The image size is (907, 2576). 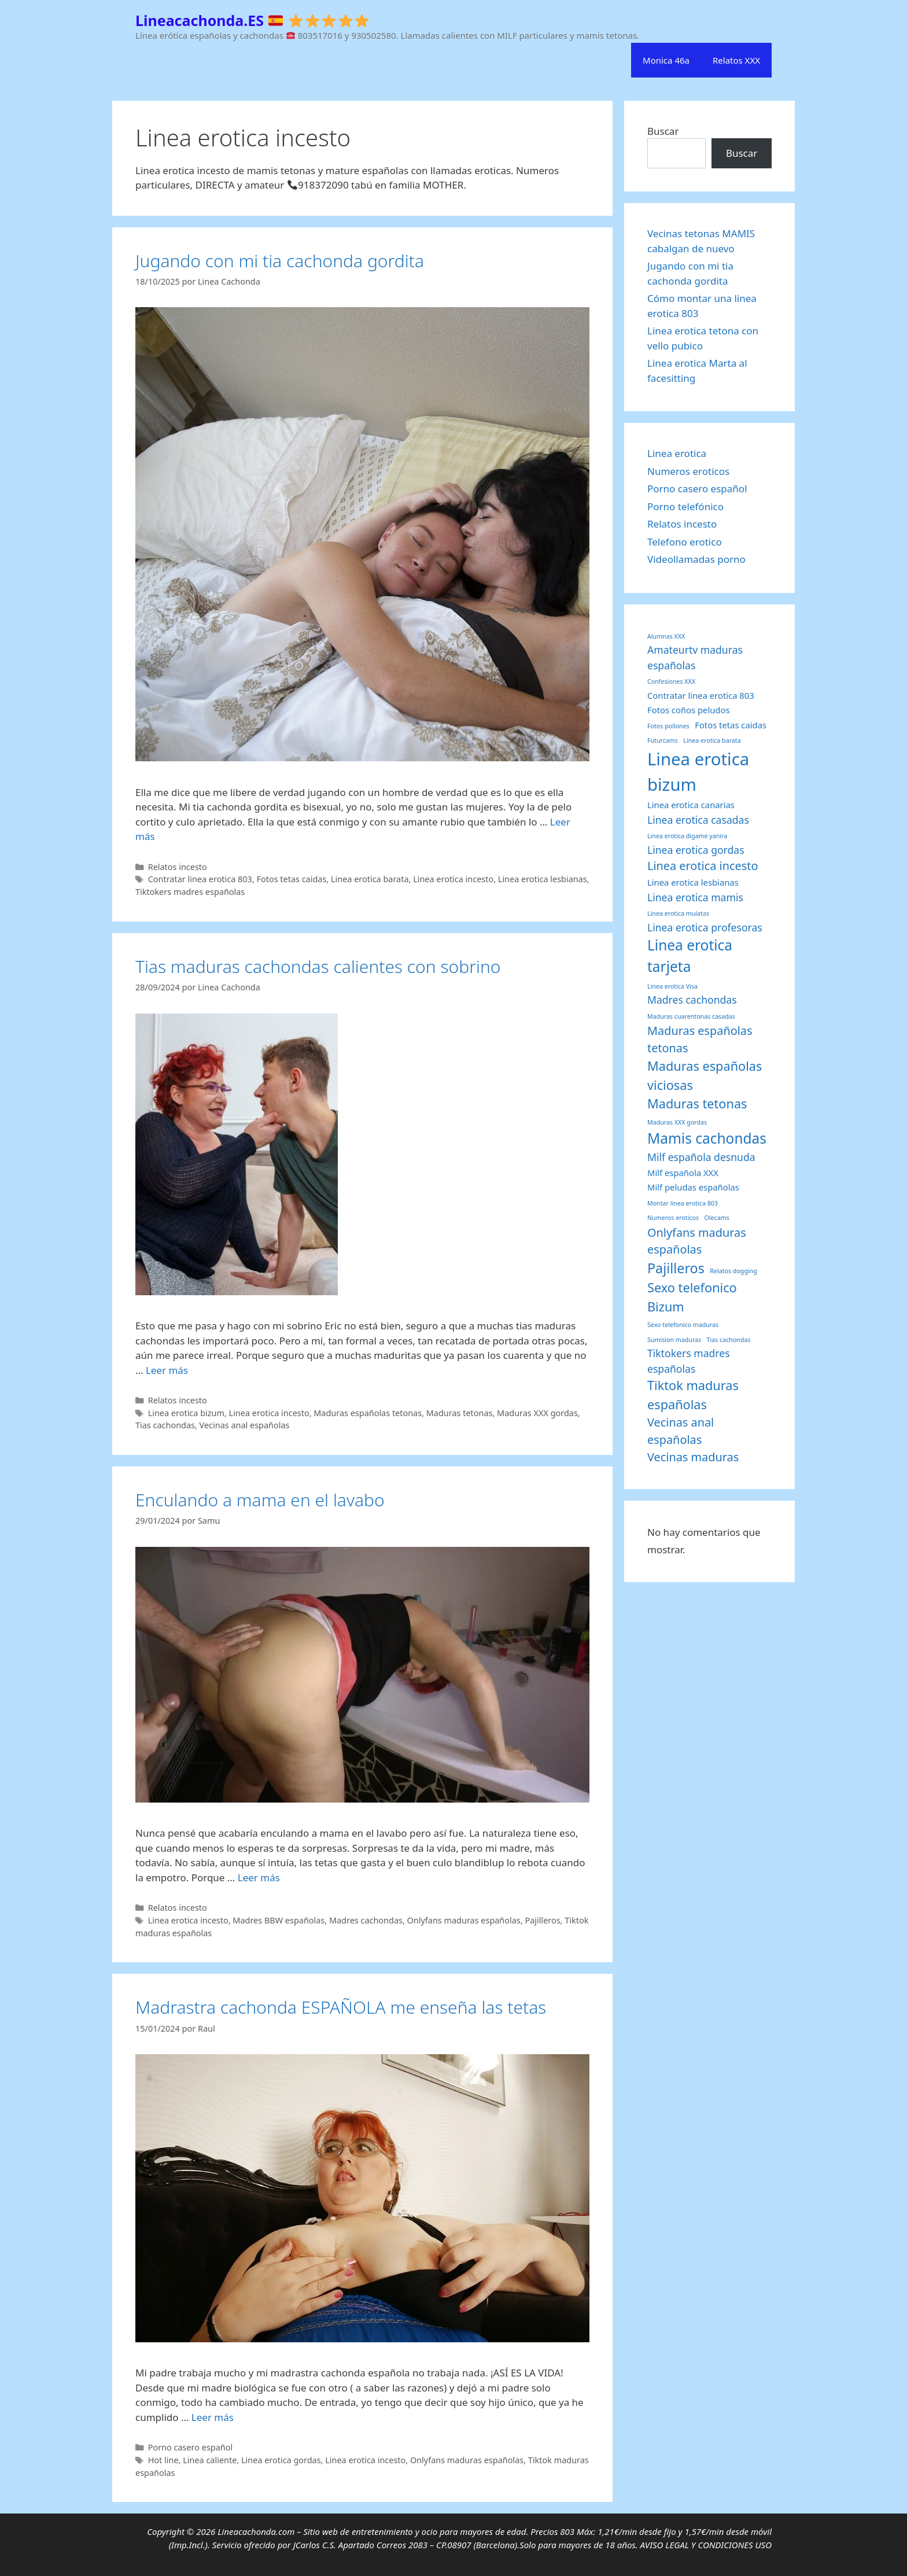 What do you see at coordinates (677, 1122) in the screenshot?
I see `Maduras XXX gordas [Maduras XXX gordas (1 elemento)]` at bounding box center [677, 1122].